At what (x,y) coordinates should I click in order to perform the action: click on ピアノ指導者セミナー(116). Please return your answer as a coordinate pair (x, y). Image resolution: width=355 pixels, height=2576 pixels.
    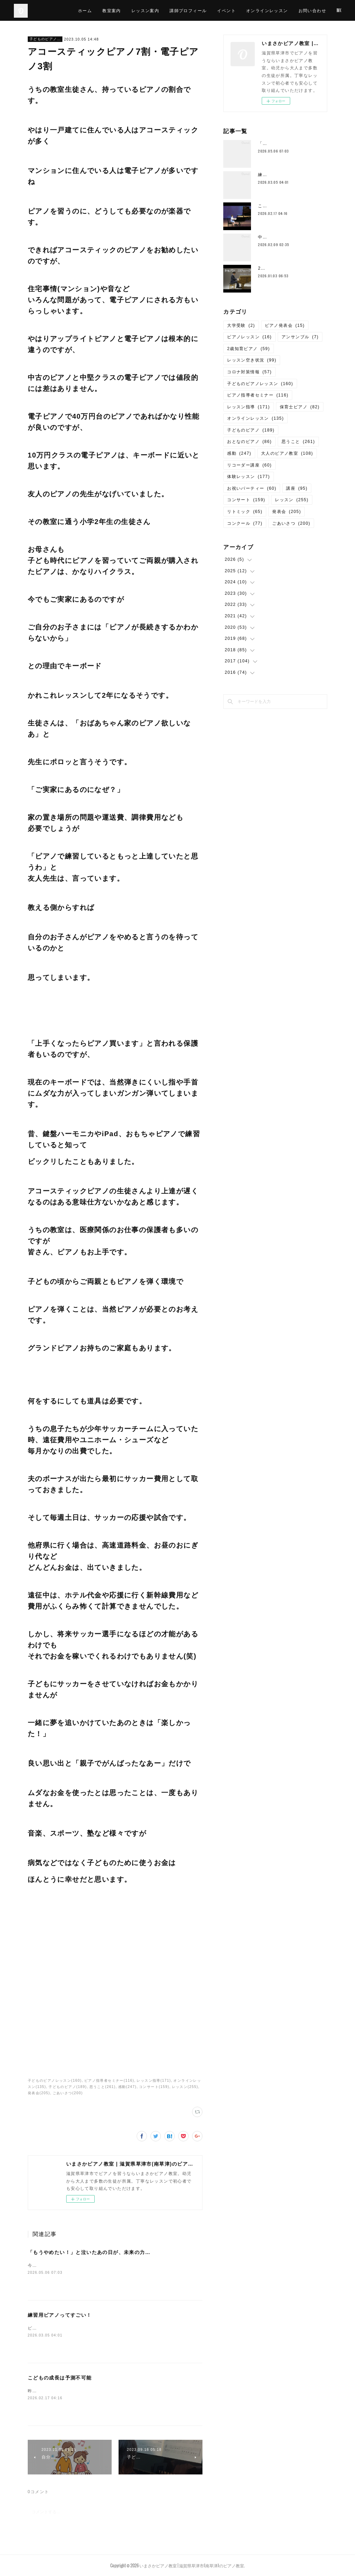
    Looking at the image, I should click on (109, 2080).